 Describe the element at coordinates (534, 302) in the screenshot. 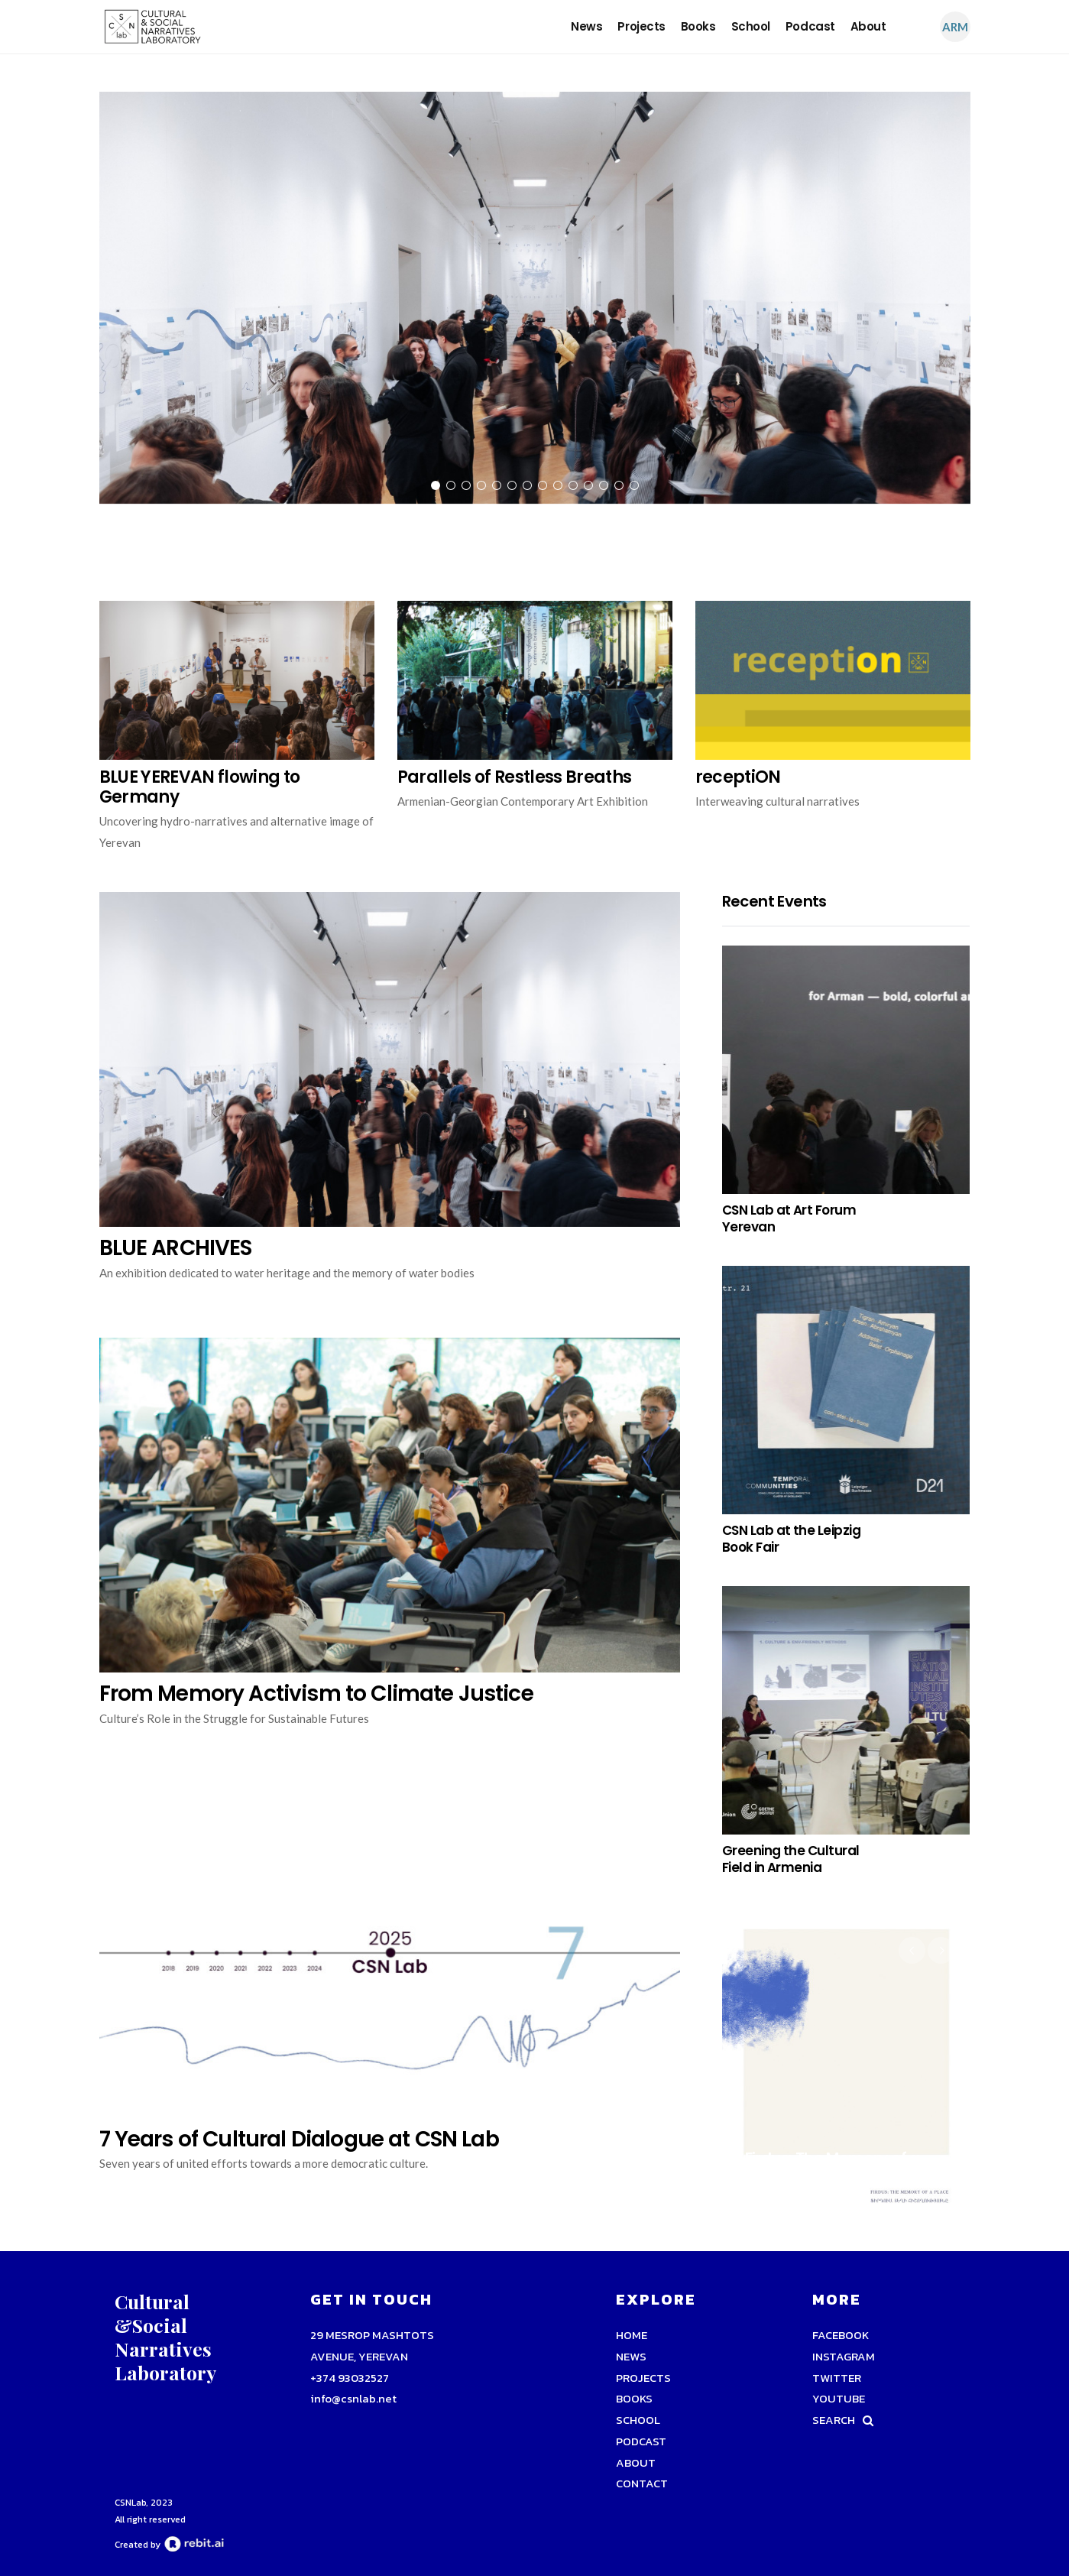

I see `[tabpanel]` at that location.